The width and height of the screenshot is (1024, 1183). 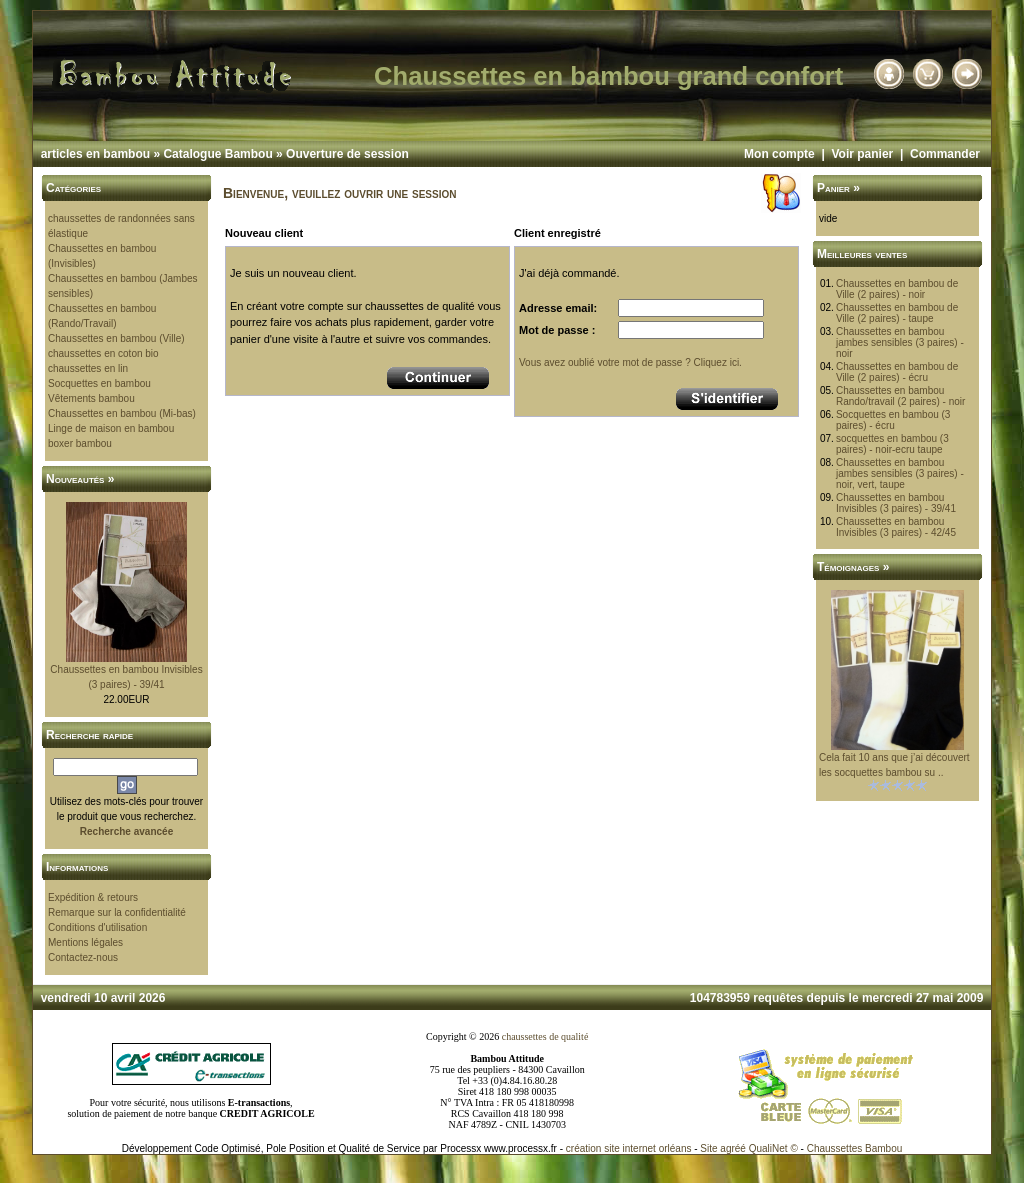 What do you see at coordinates (897, 289) in the screenshot?
I see `Chaussettes en bambou de Ville (2 paires) - noir` at bounding box center [897, 289].